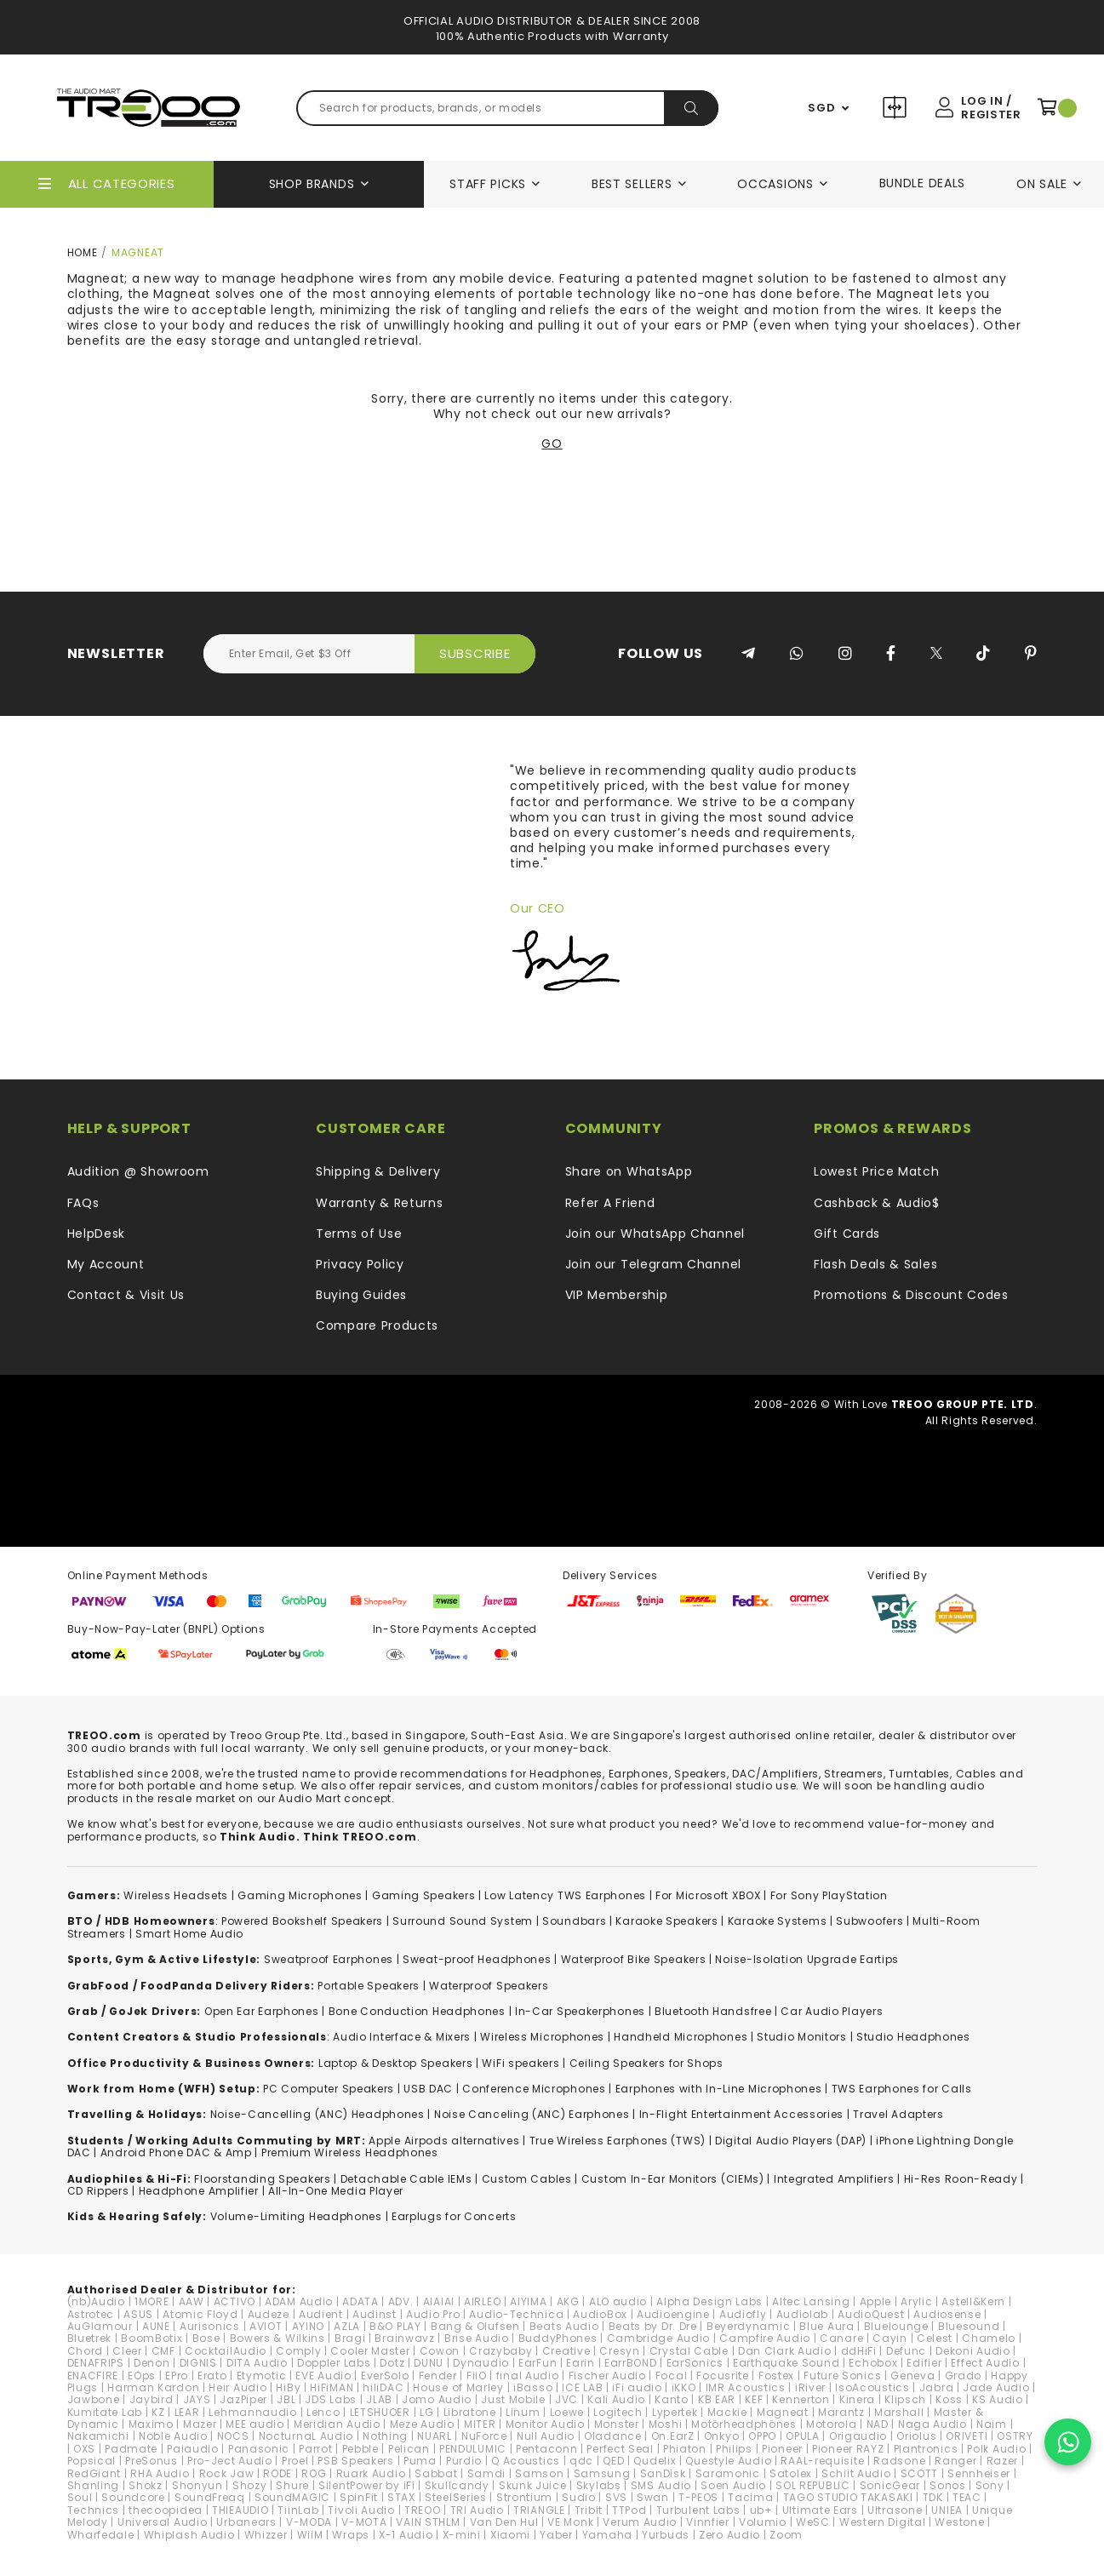 The height and width of the screenshot is (2576, 1104). Describe the element at coordinates (481, 2363) in the screenshot. I see `Dynaudio` at that location.